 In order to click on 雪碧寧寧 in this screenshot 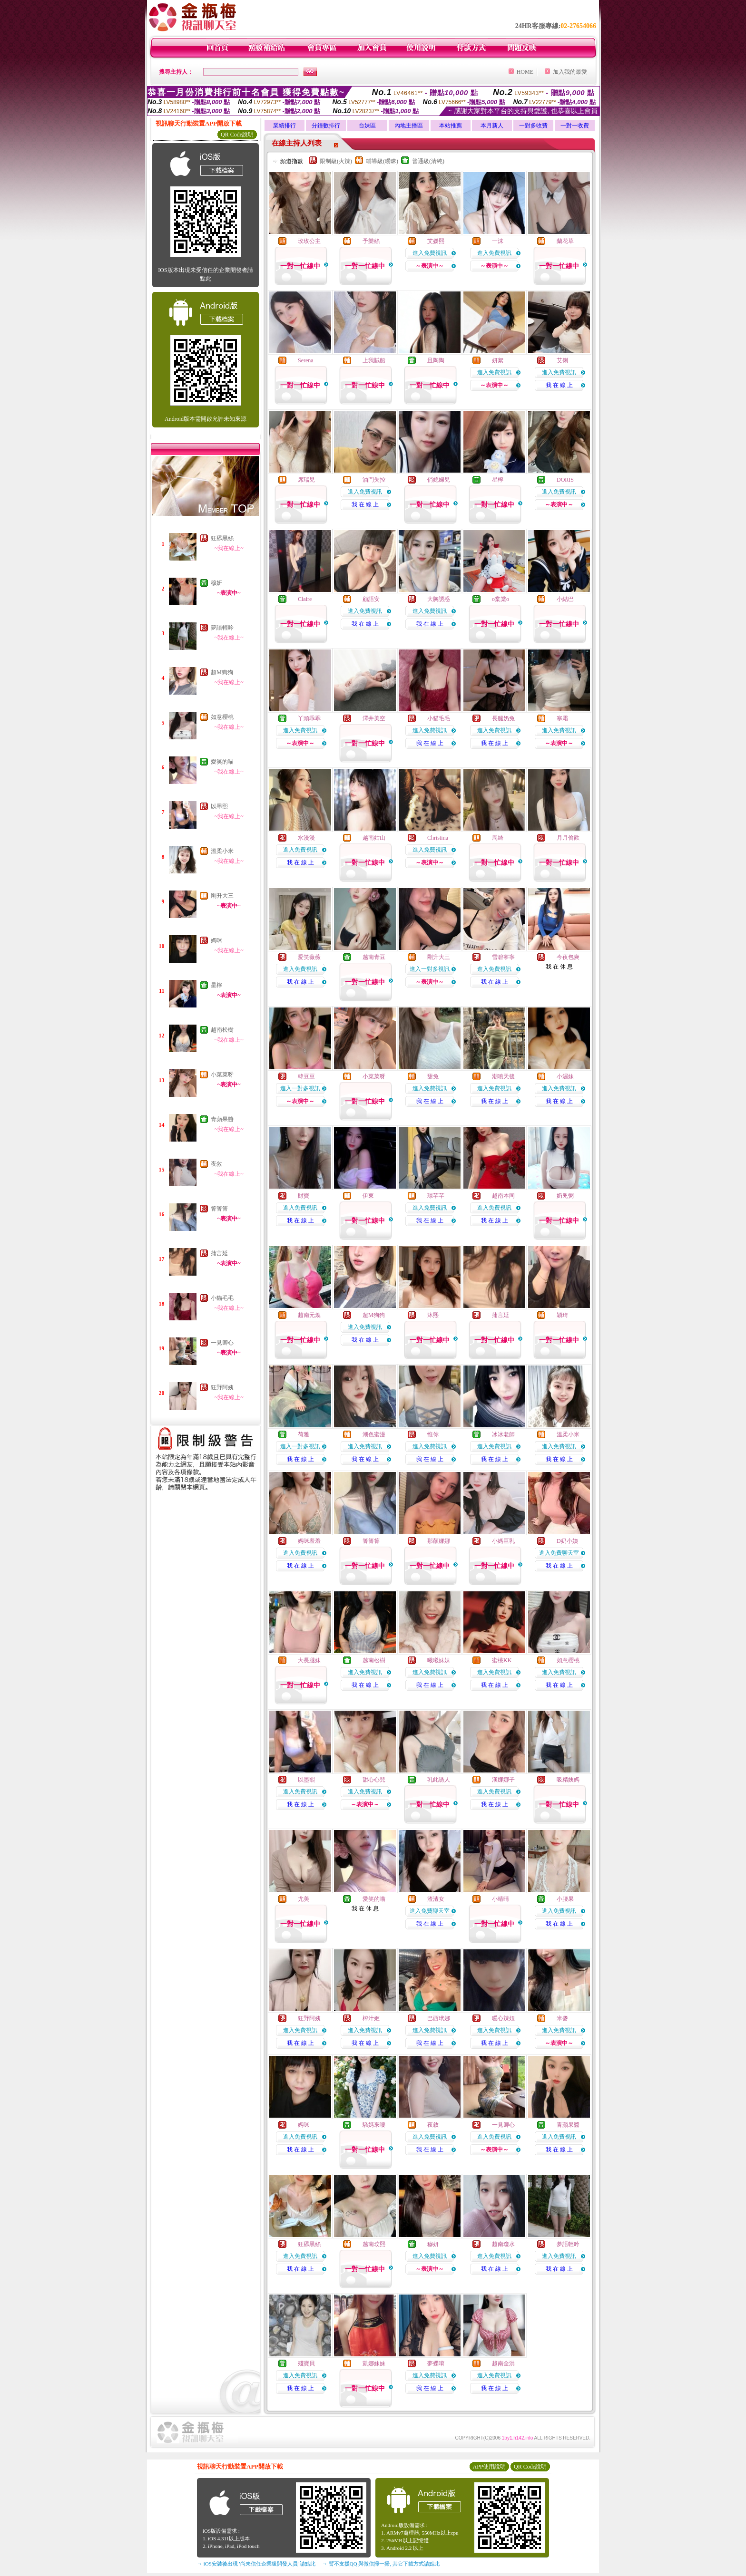, I will do `click(503, 957)`.